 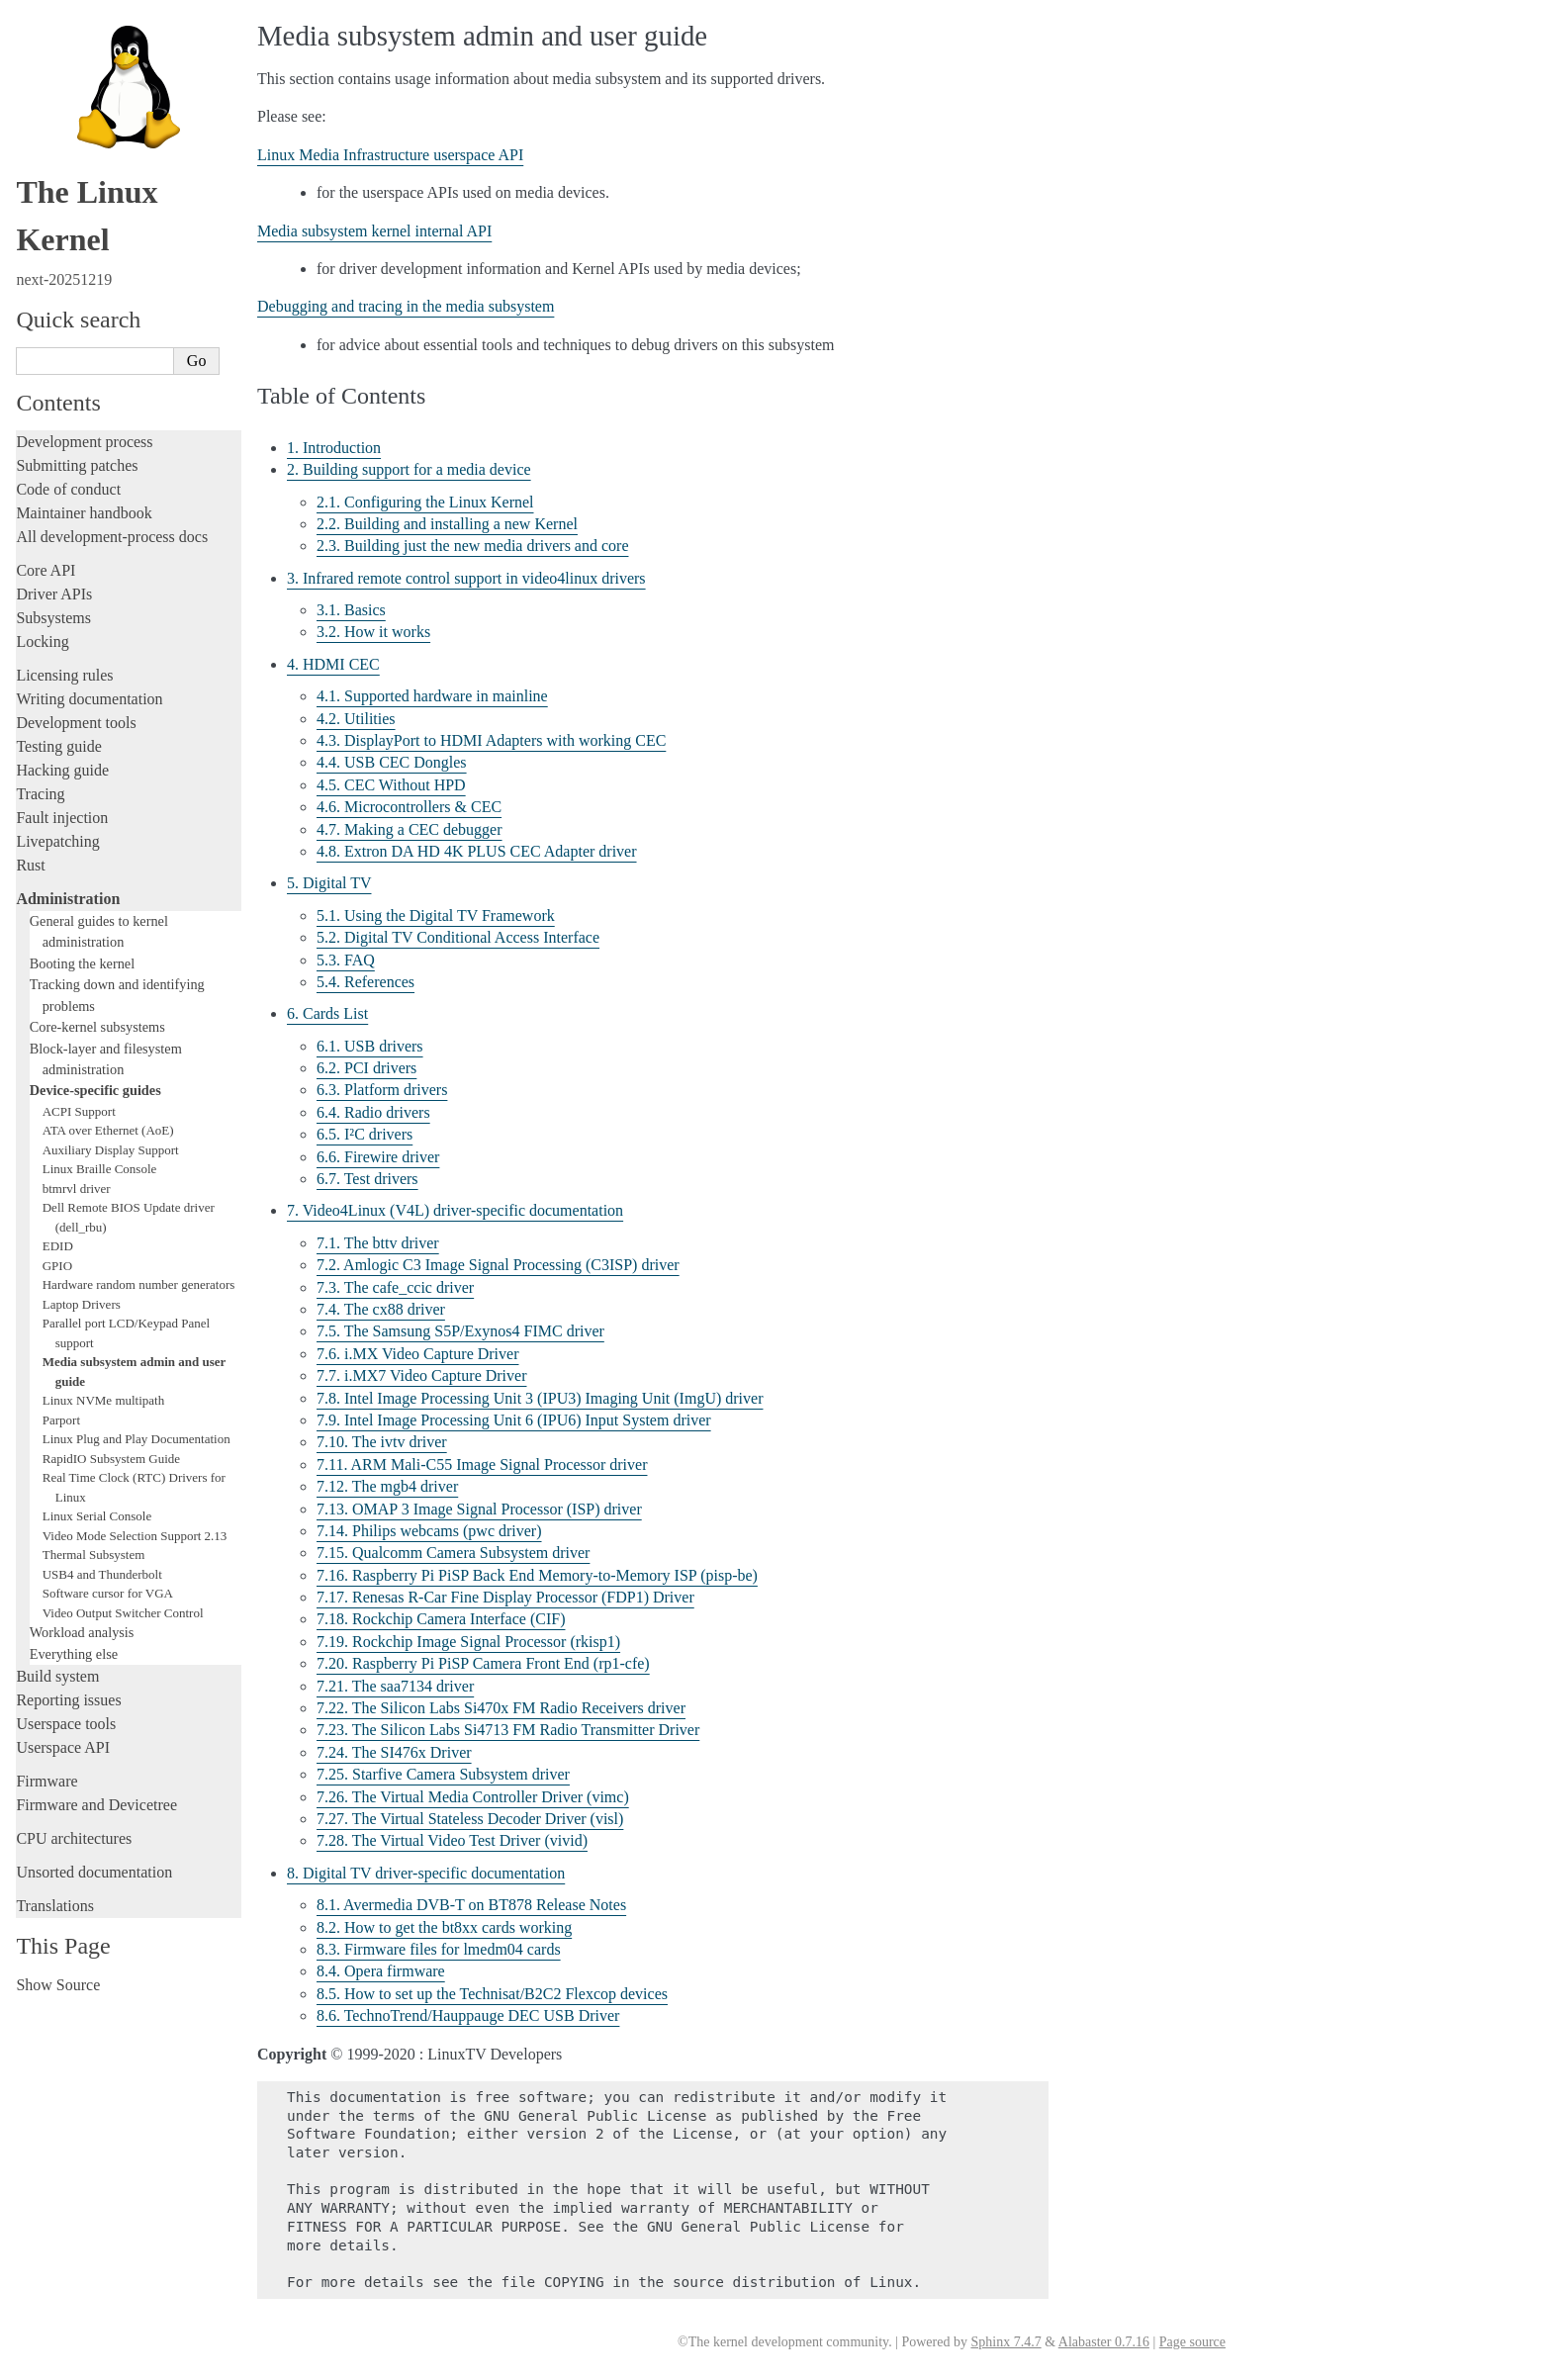 I want to click on Build system, so click(x=57, y=1676).